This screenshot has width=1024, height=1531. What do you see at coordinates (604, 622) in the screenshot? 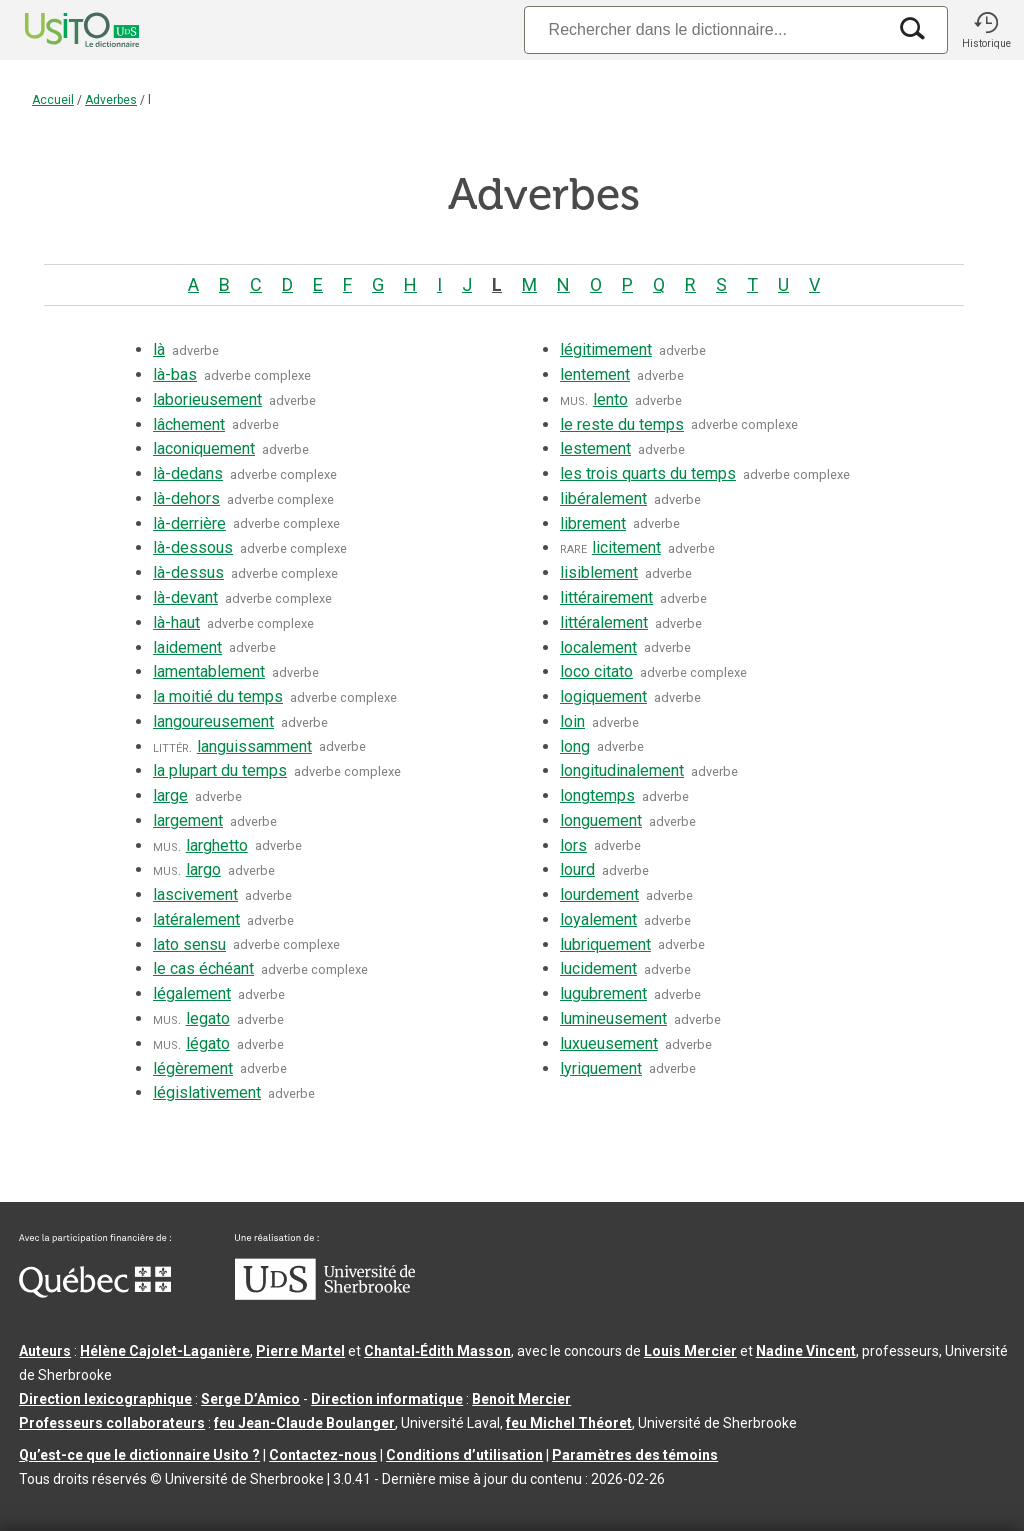
I see `littéralement` at bounding box center [604, 622].